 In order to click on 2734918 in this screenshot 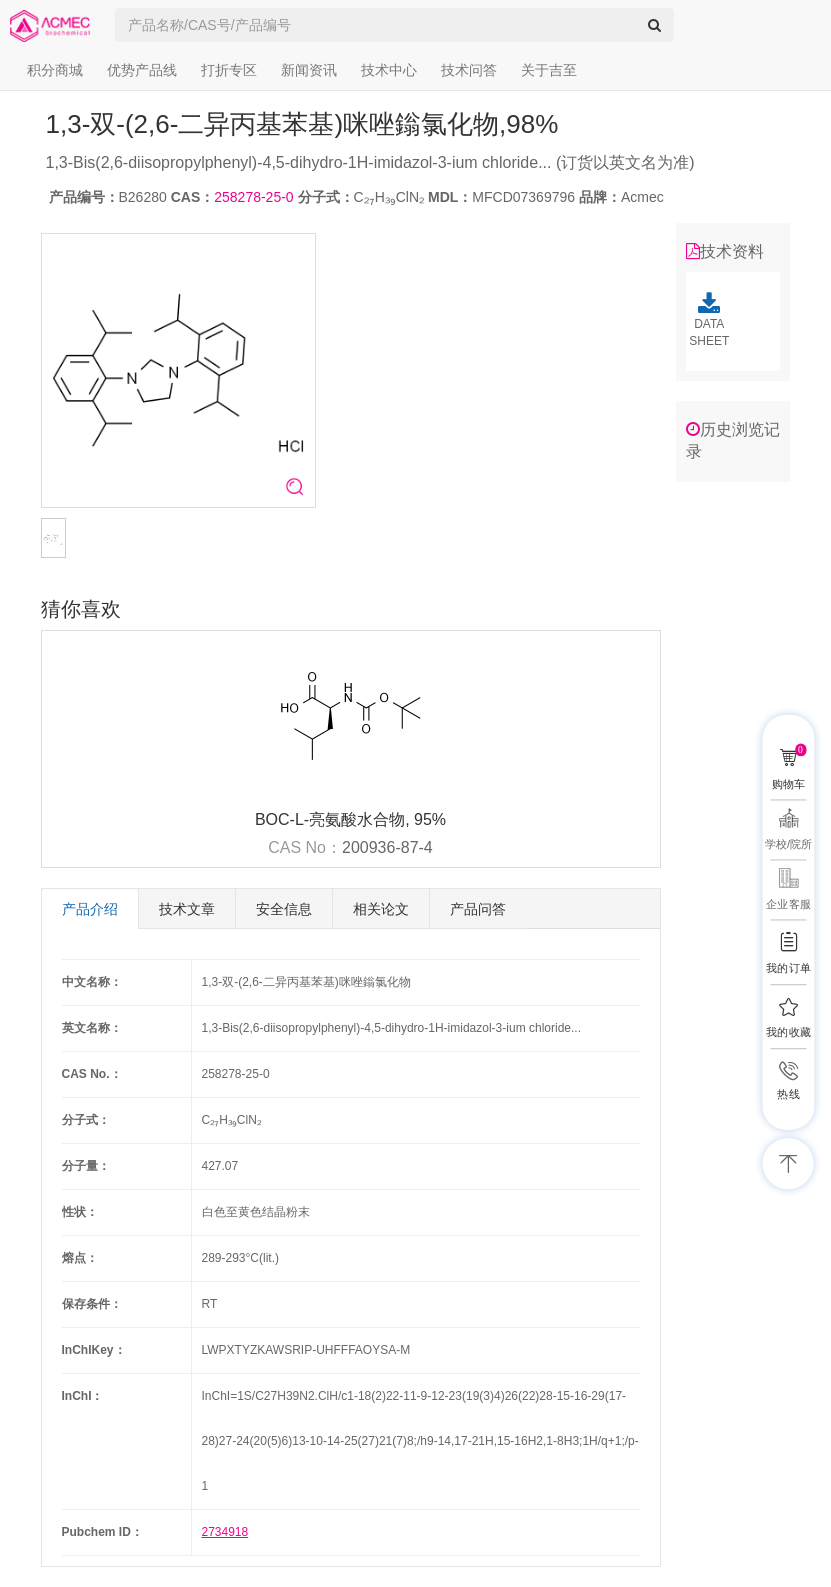, I will do `click(225, 1532)`.